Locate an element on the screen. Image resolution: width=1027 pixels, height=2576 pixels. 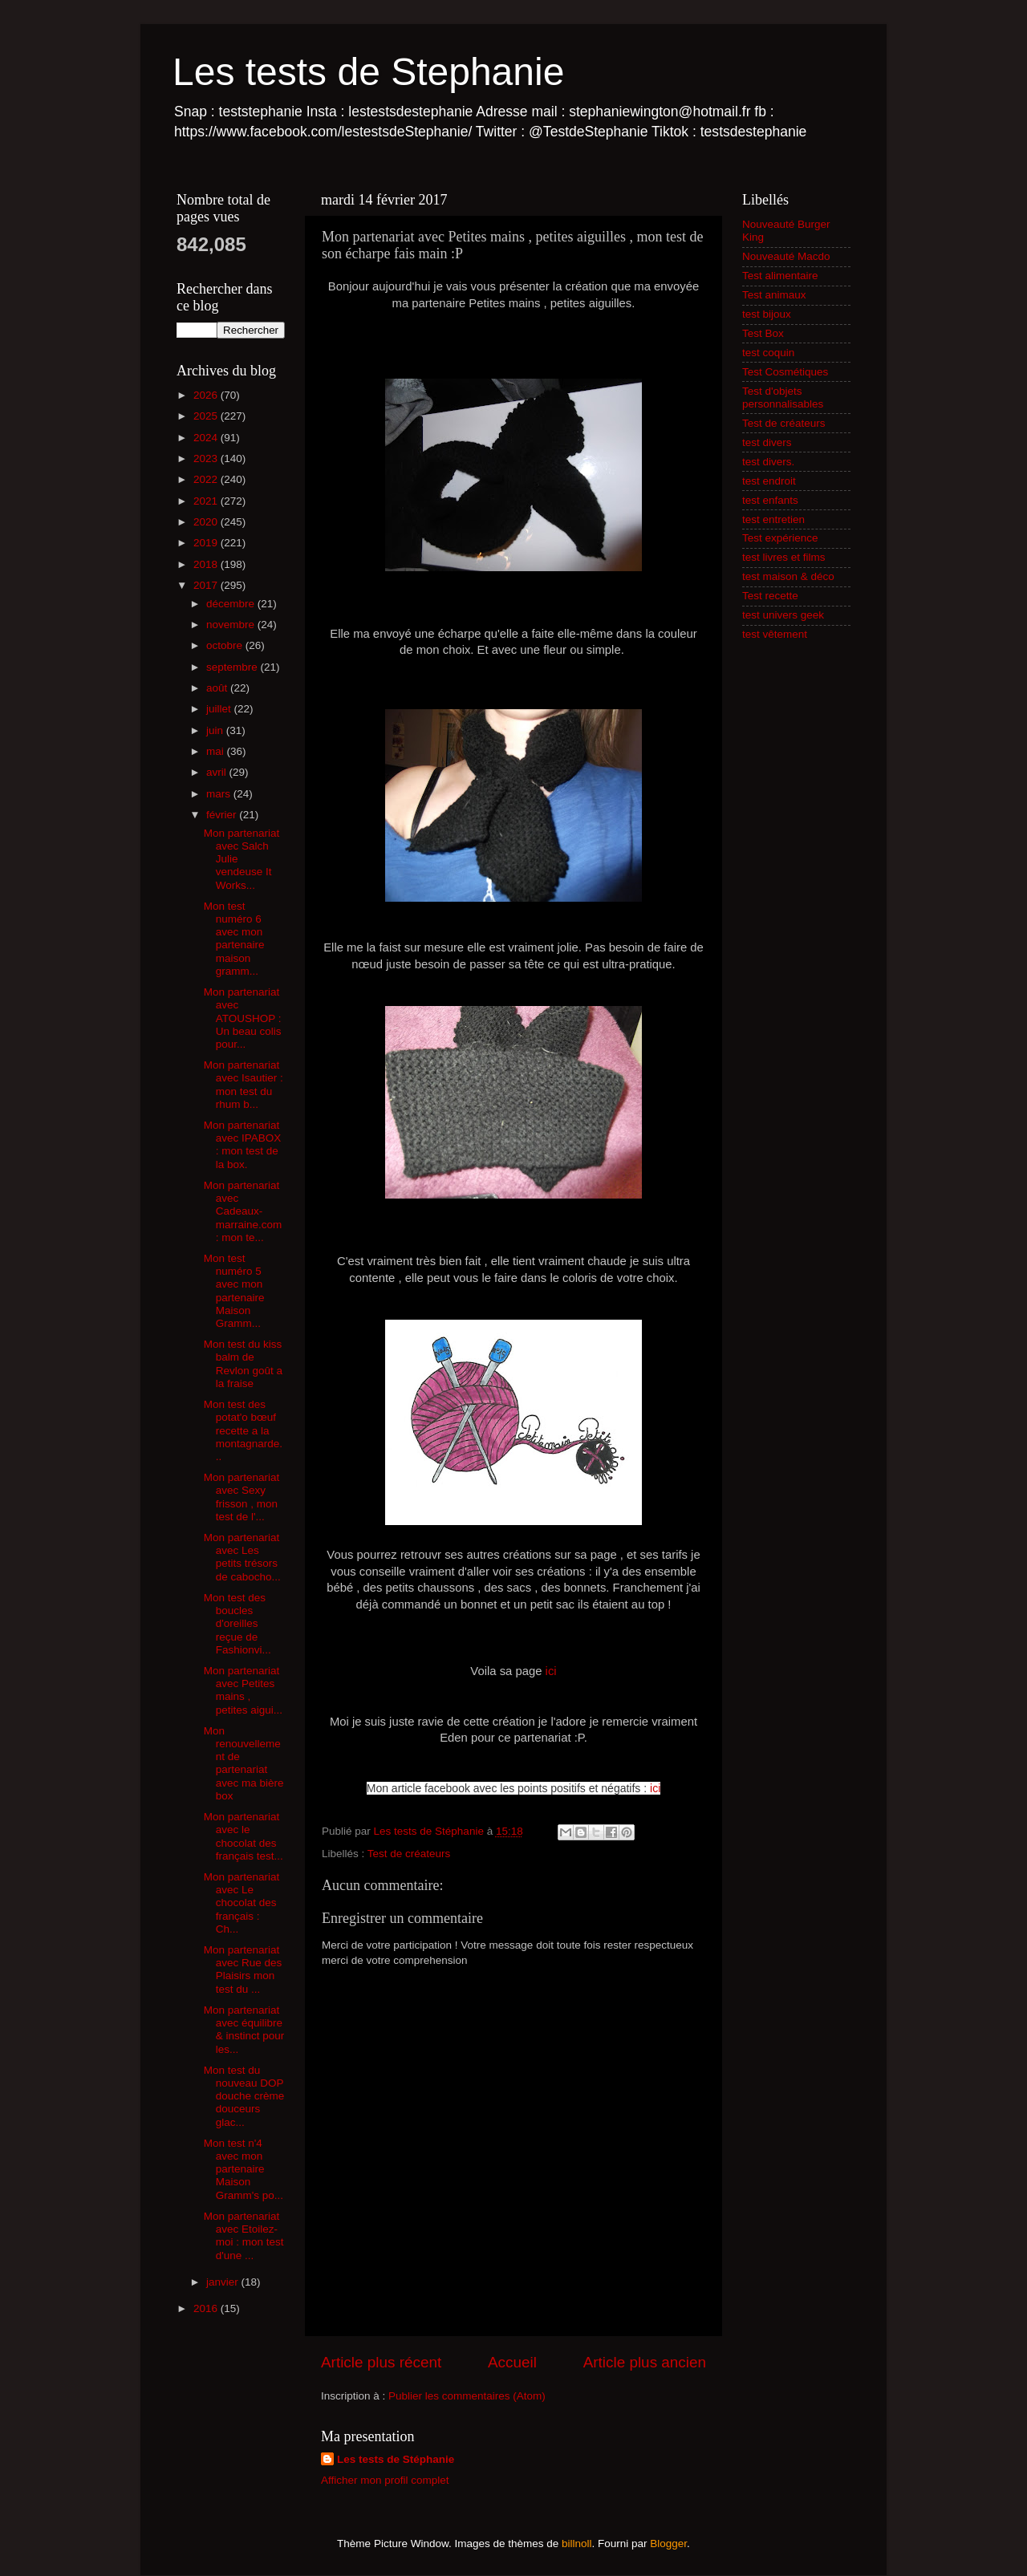
test divers is located at coordinates (767, 442).